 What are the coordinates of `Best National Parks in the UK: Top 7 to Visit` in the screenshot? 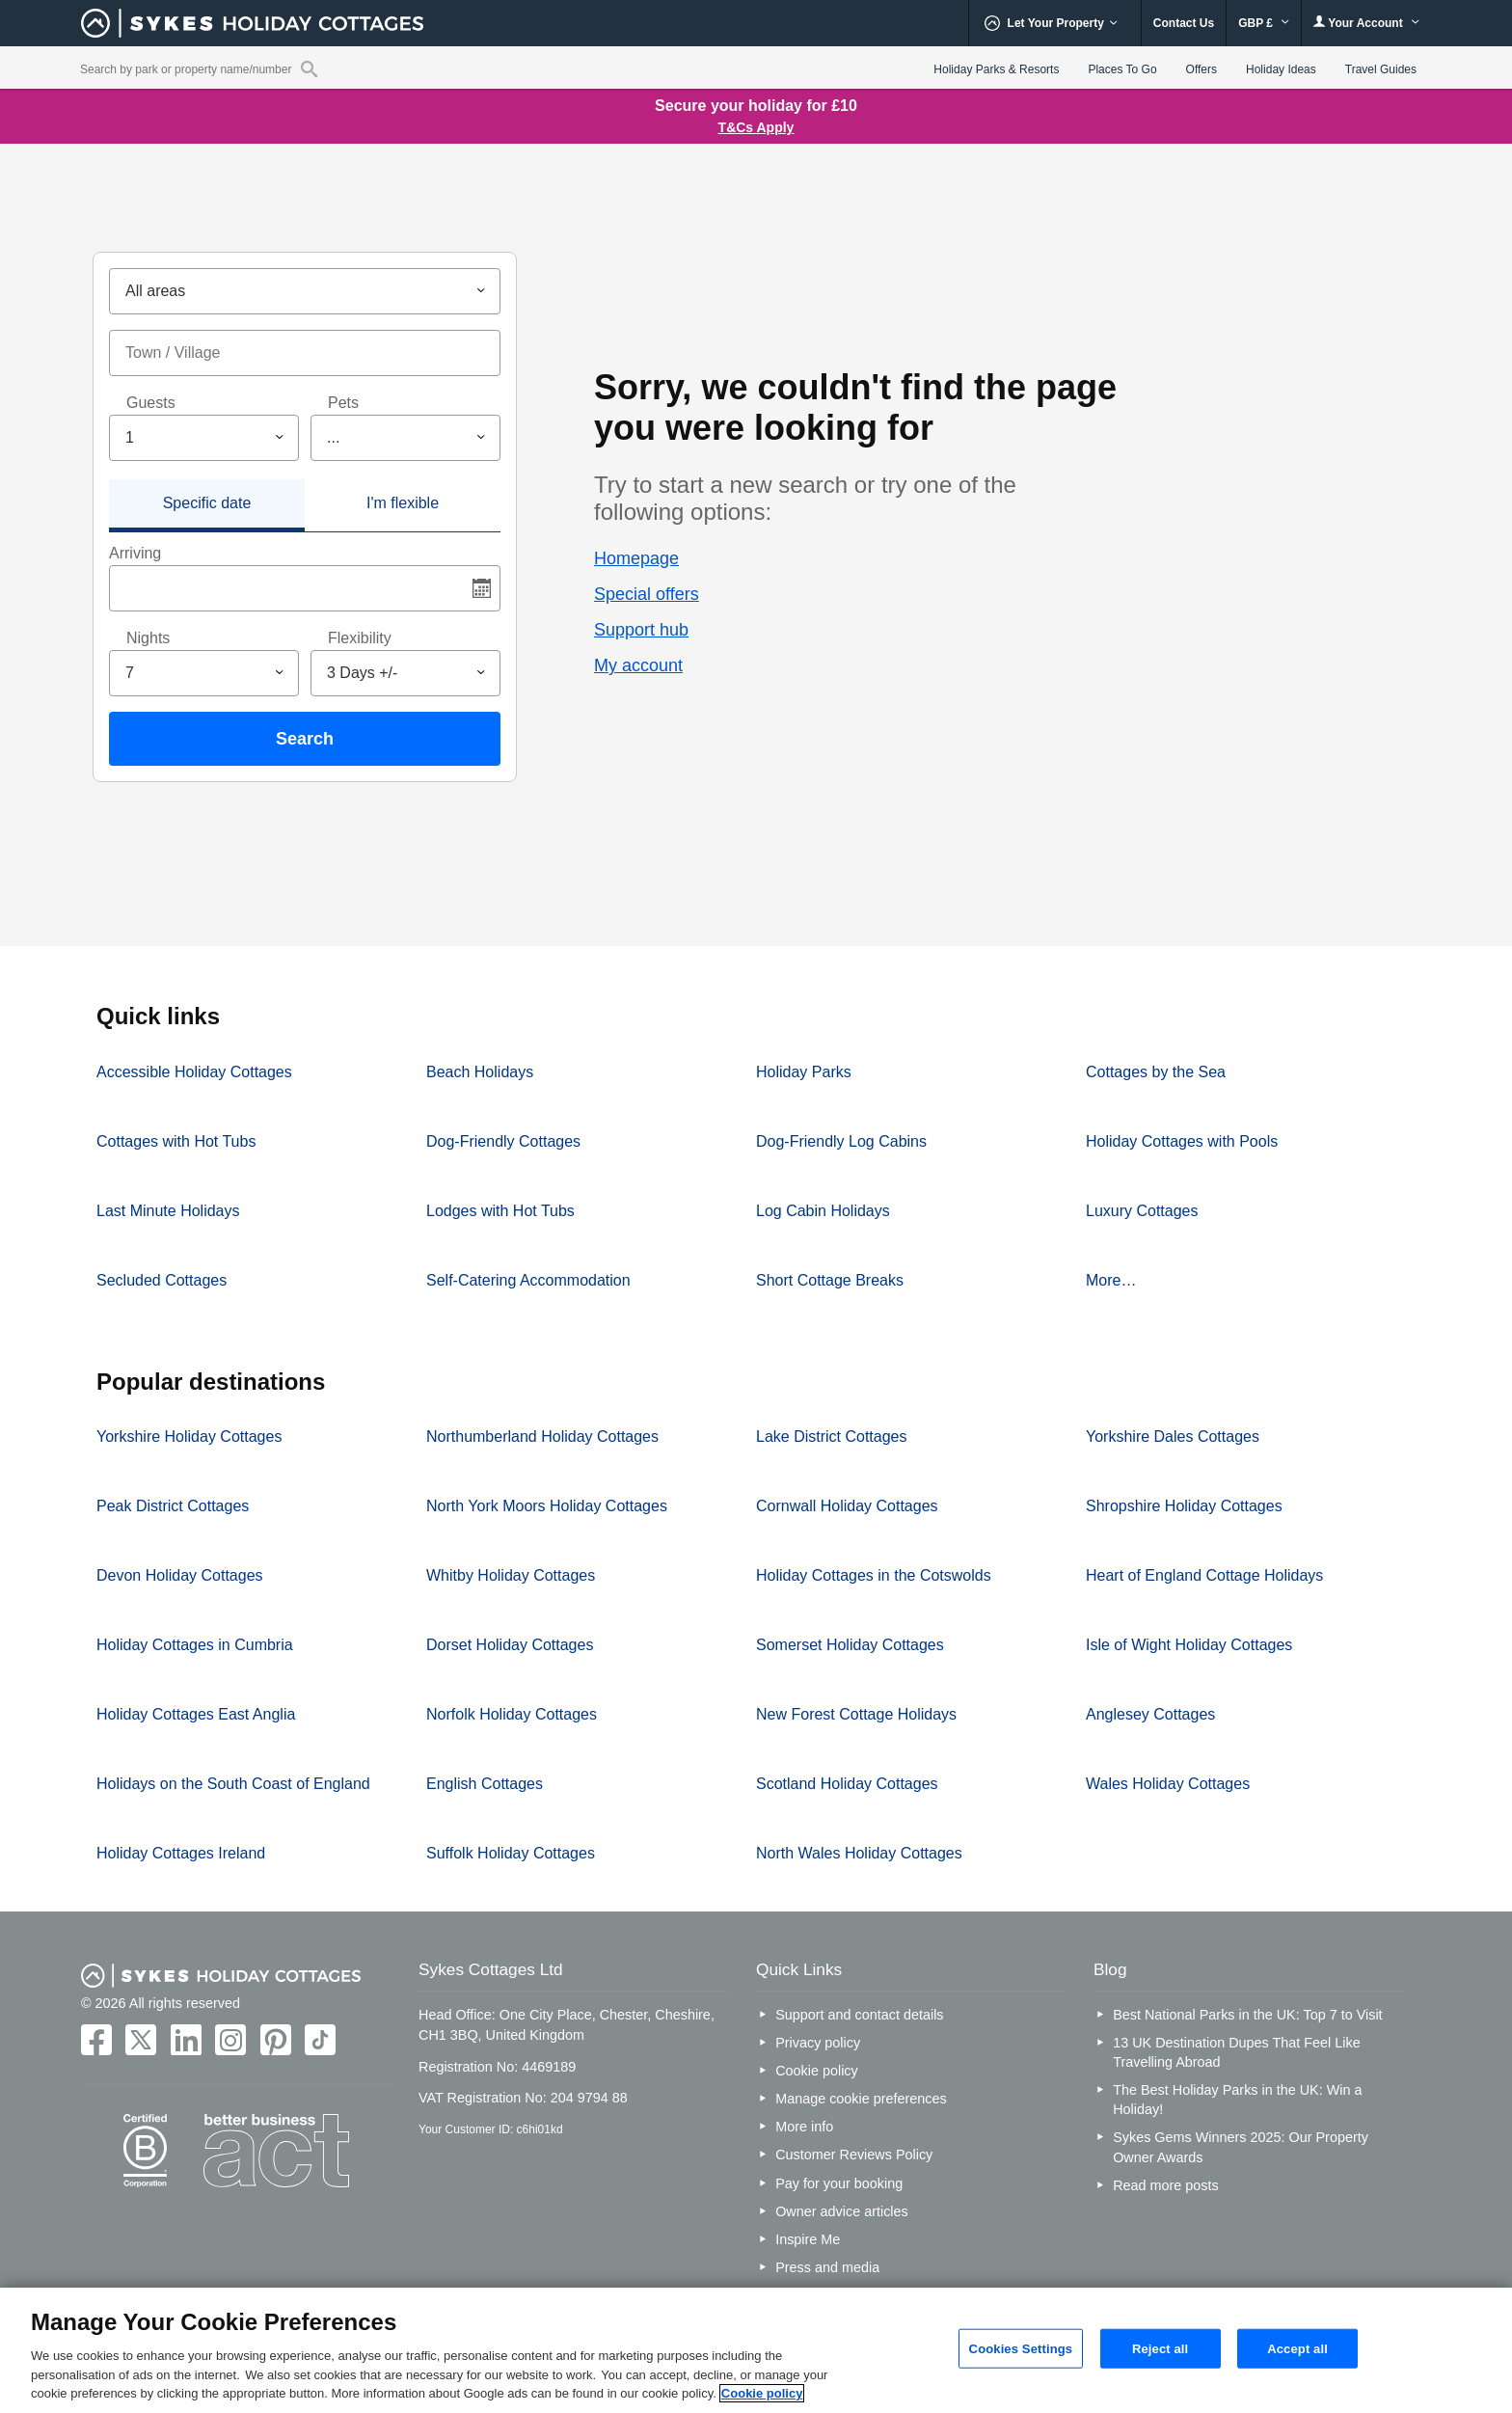 It's located at (1247, 2014).